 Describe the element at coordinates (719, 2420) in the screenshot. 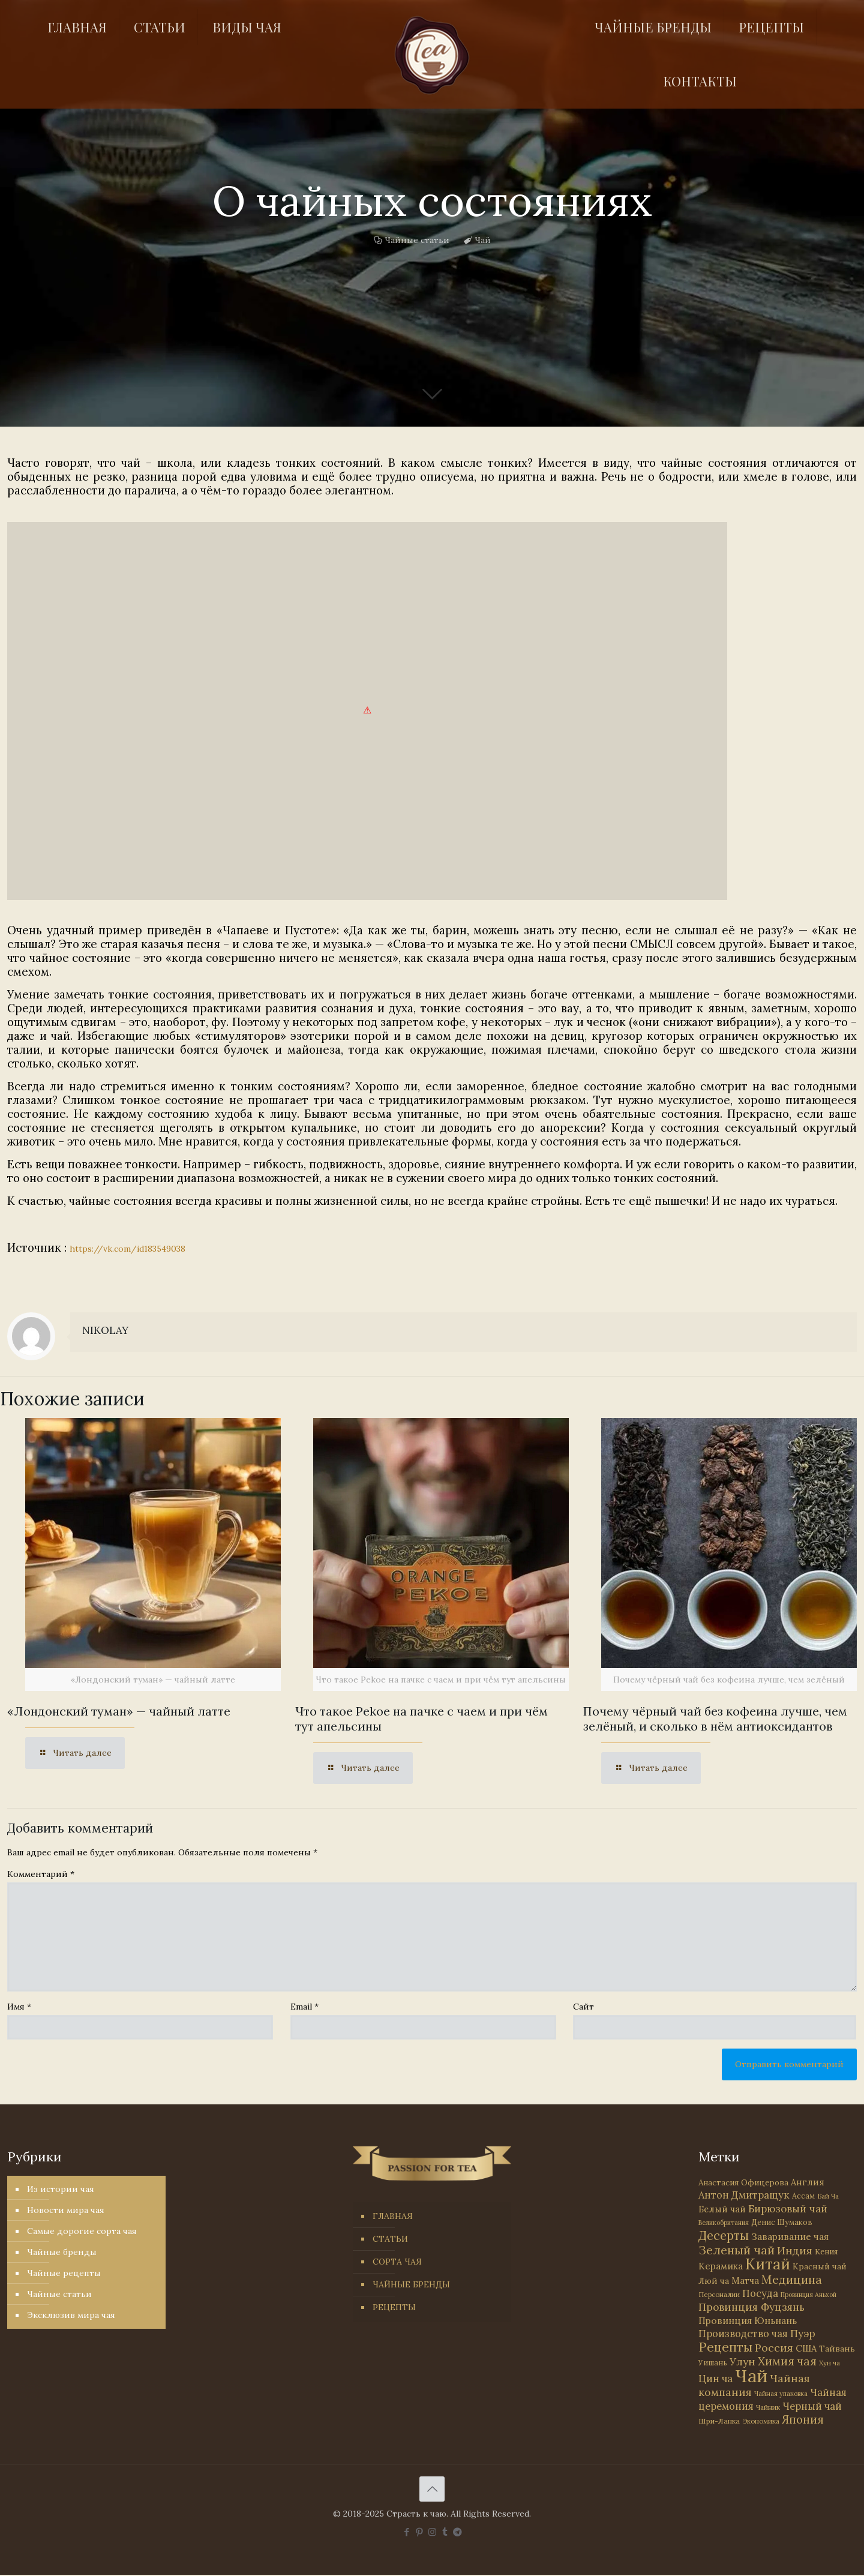

I see `Шри-Ланка [Шри-Ланка (31 элемент)]` at that location.